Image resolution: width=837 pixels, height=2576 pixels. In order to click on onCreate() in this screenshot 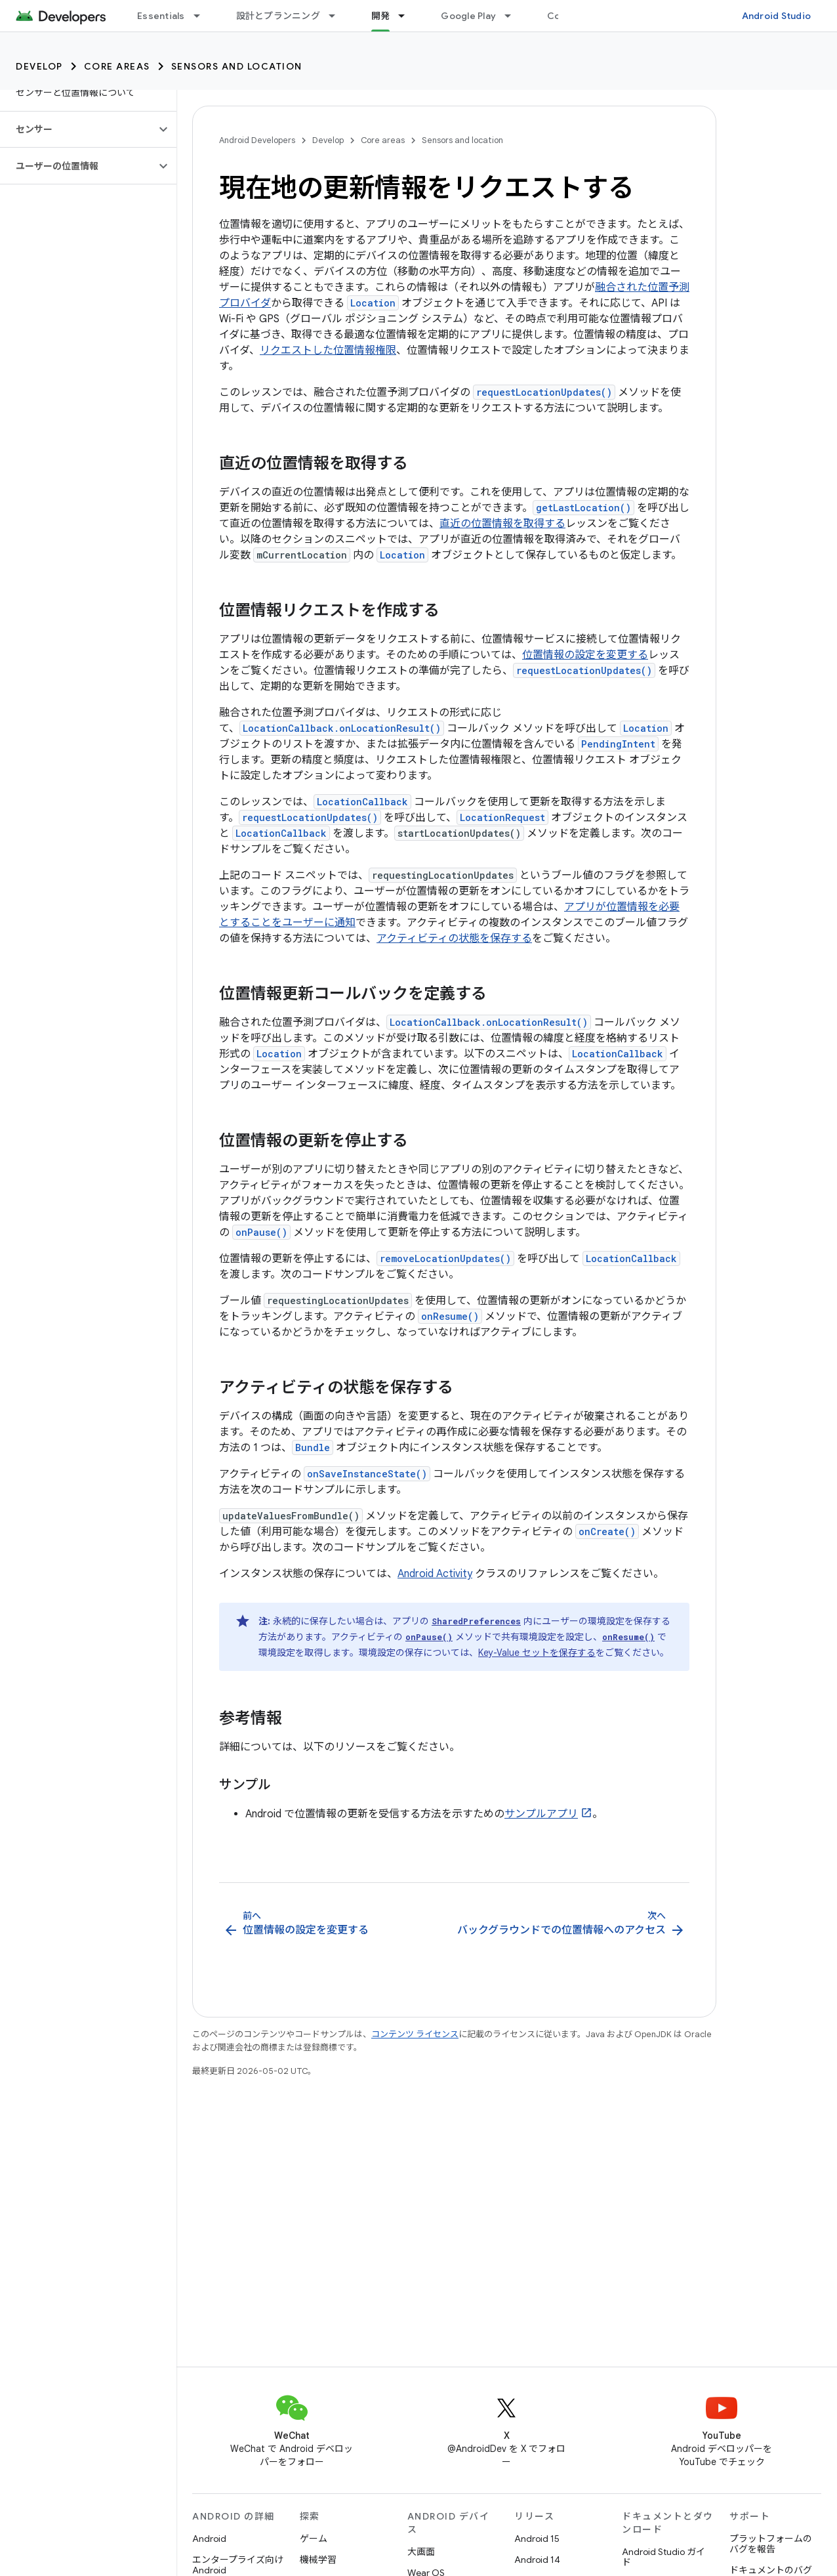, I will do `click(607, 1531)`.